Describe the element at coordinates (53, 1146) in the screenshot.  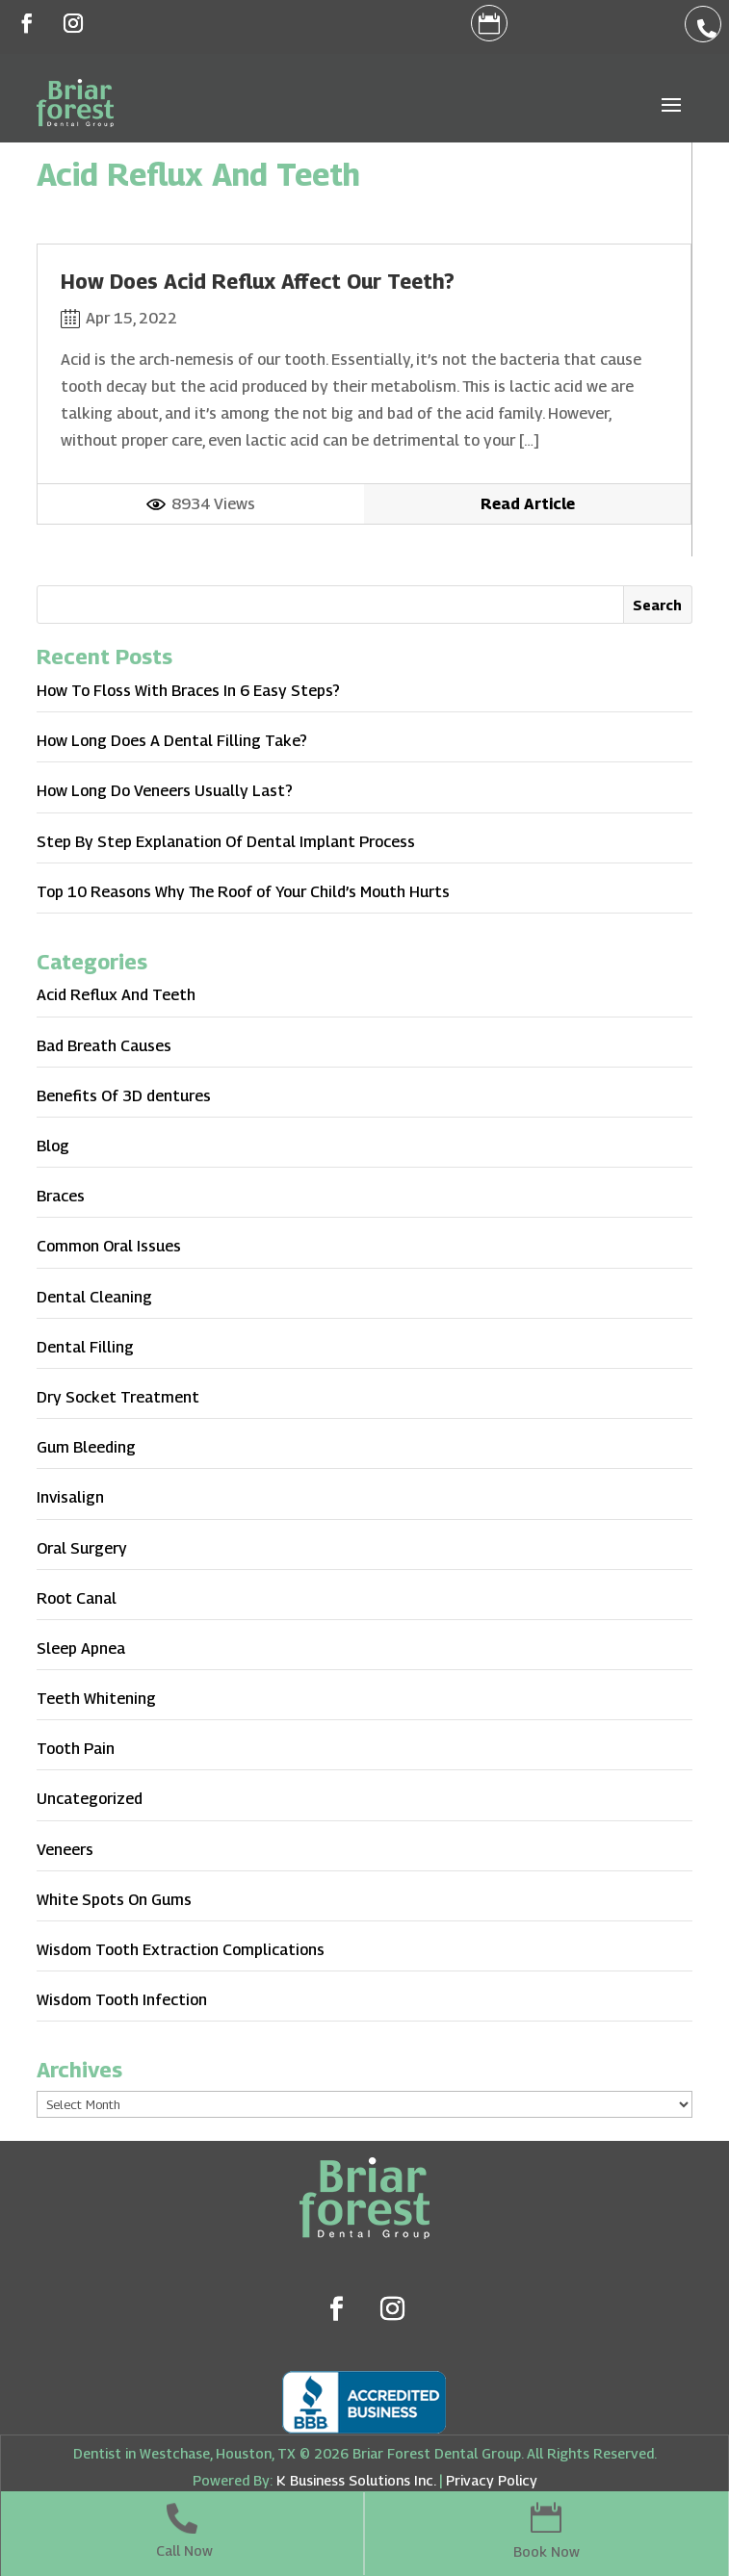
I see `Blog` at that location.